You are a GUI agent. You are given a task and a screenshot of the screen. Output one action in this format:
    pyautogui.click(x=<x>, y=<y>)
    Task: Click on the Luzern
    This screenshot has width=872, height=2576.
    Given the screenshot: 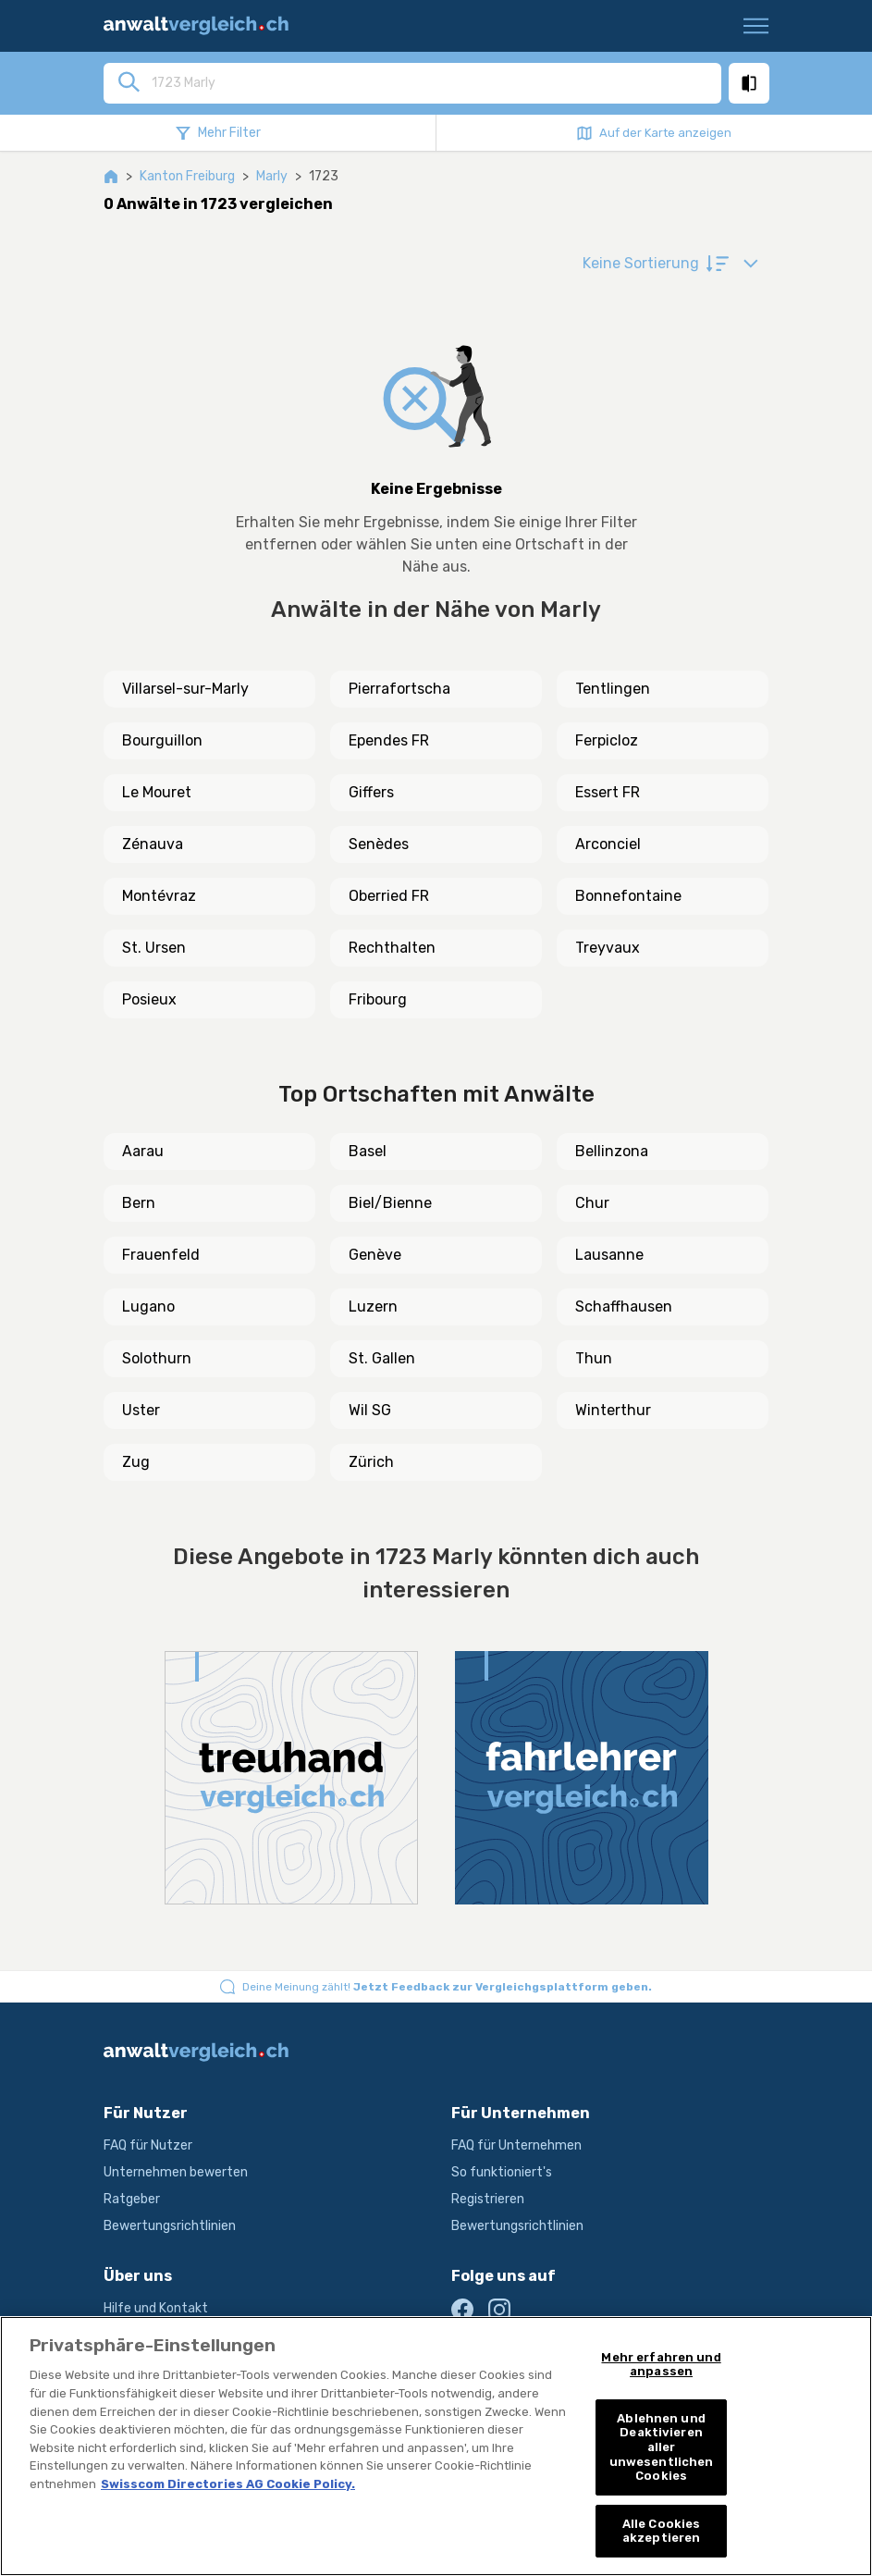 What is the action you would take?
    pyautogui.click(x=373, y=1306)
    